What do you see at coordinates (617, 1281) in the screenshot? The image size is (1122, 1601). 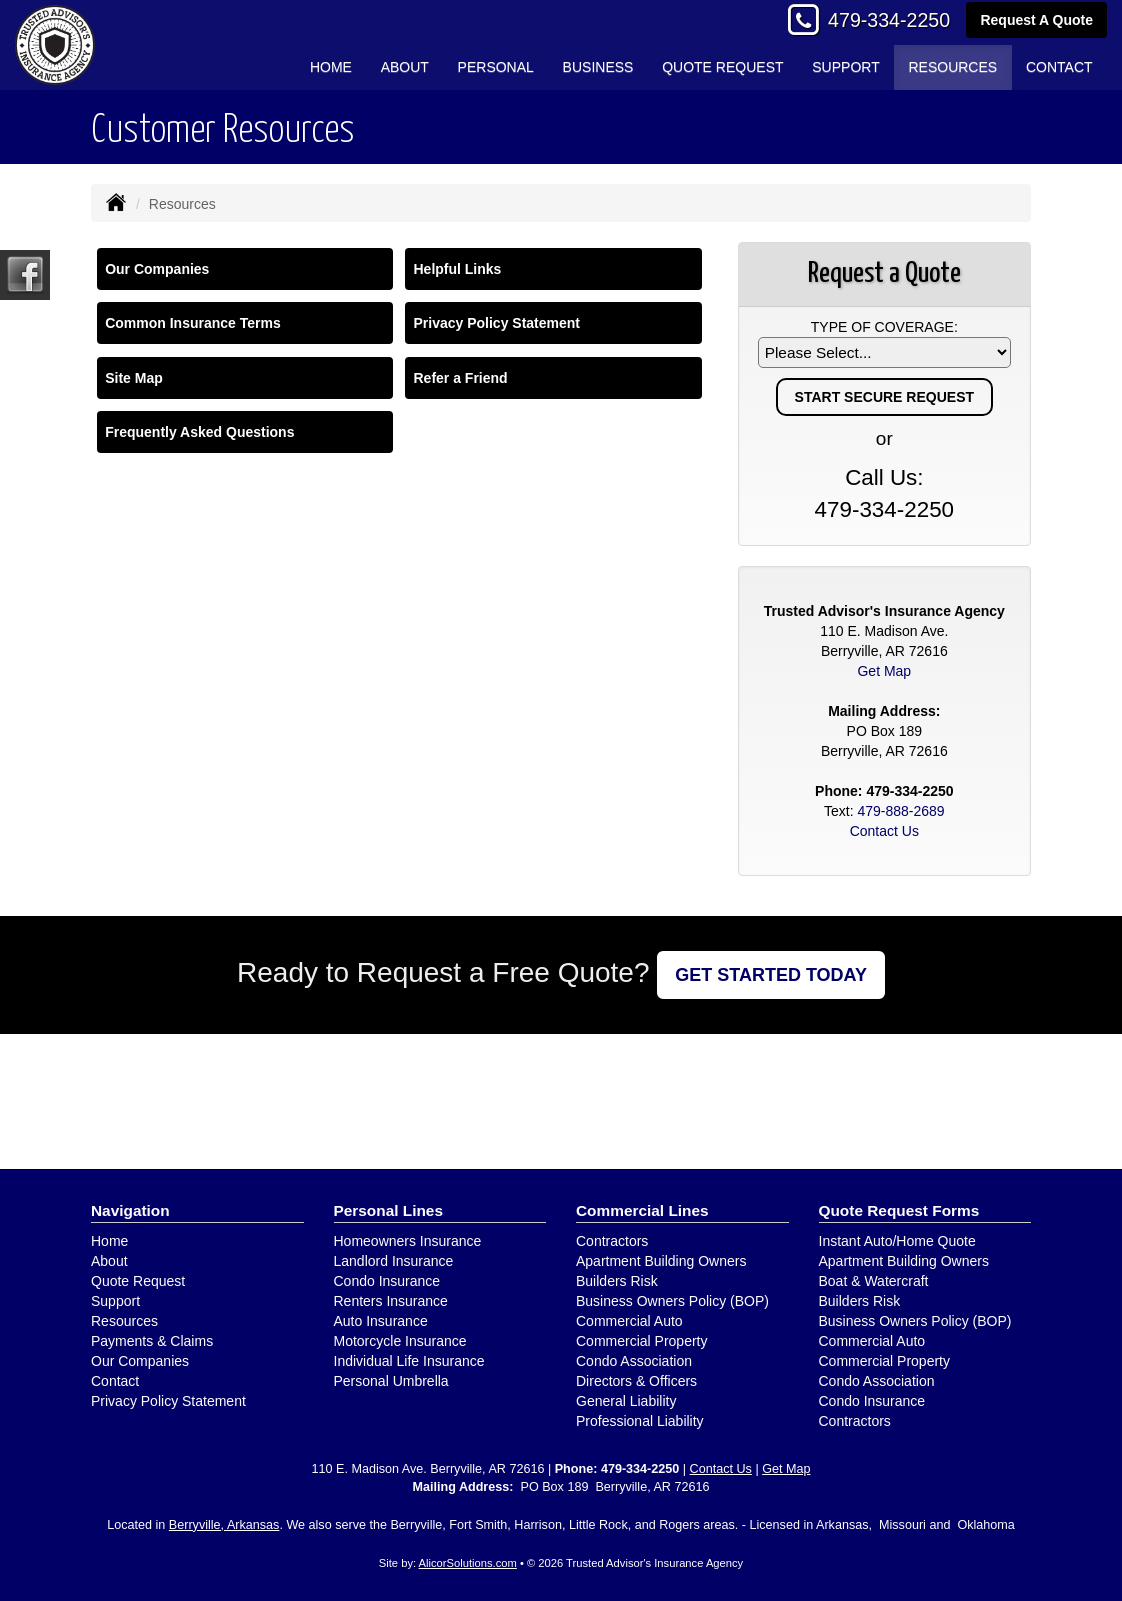 I see `Builders Risk` at bounding box center [617, 1281].